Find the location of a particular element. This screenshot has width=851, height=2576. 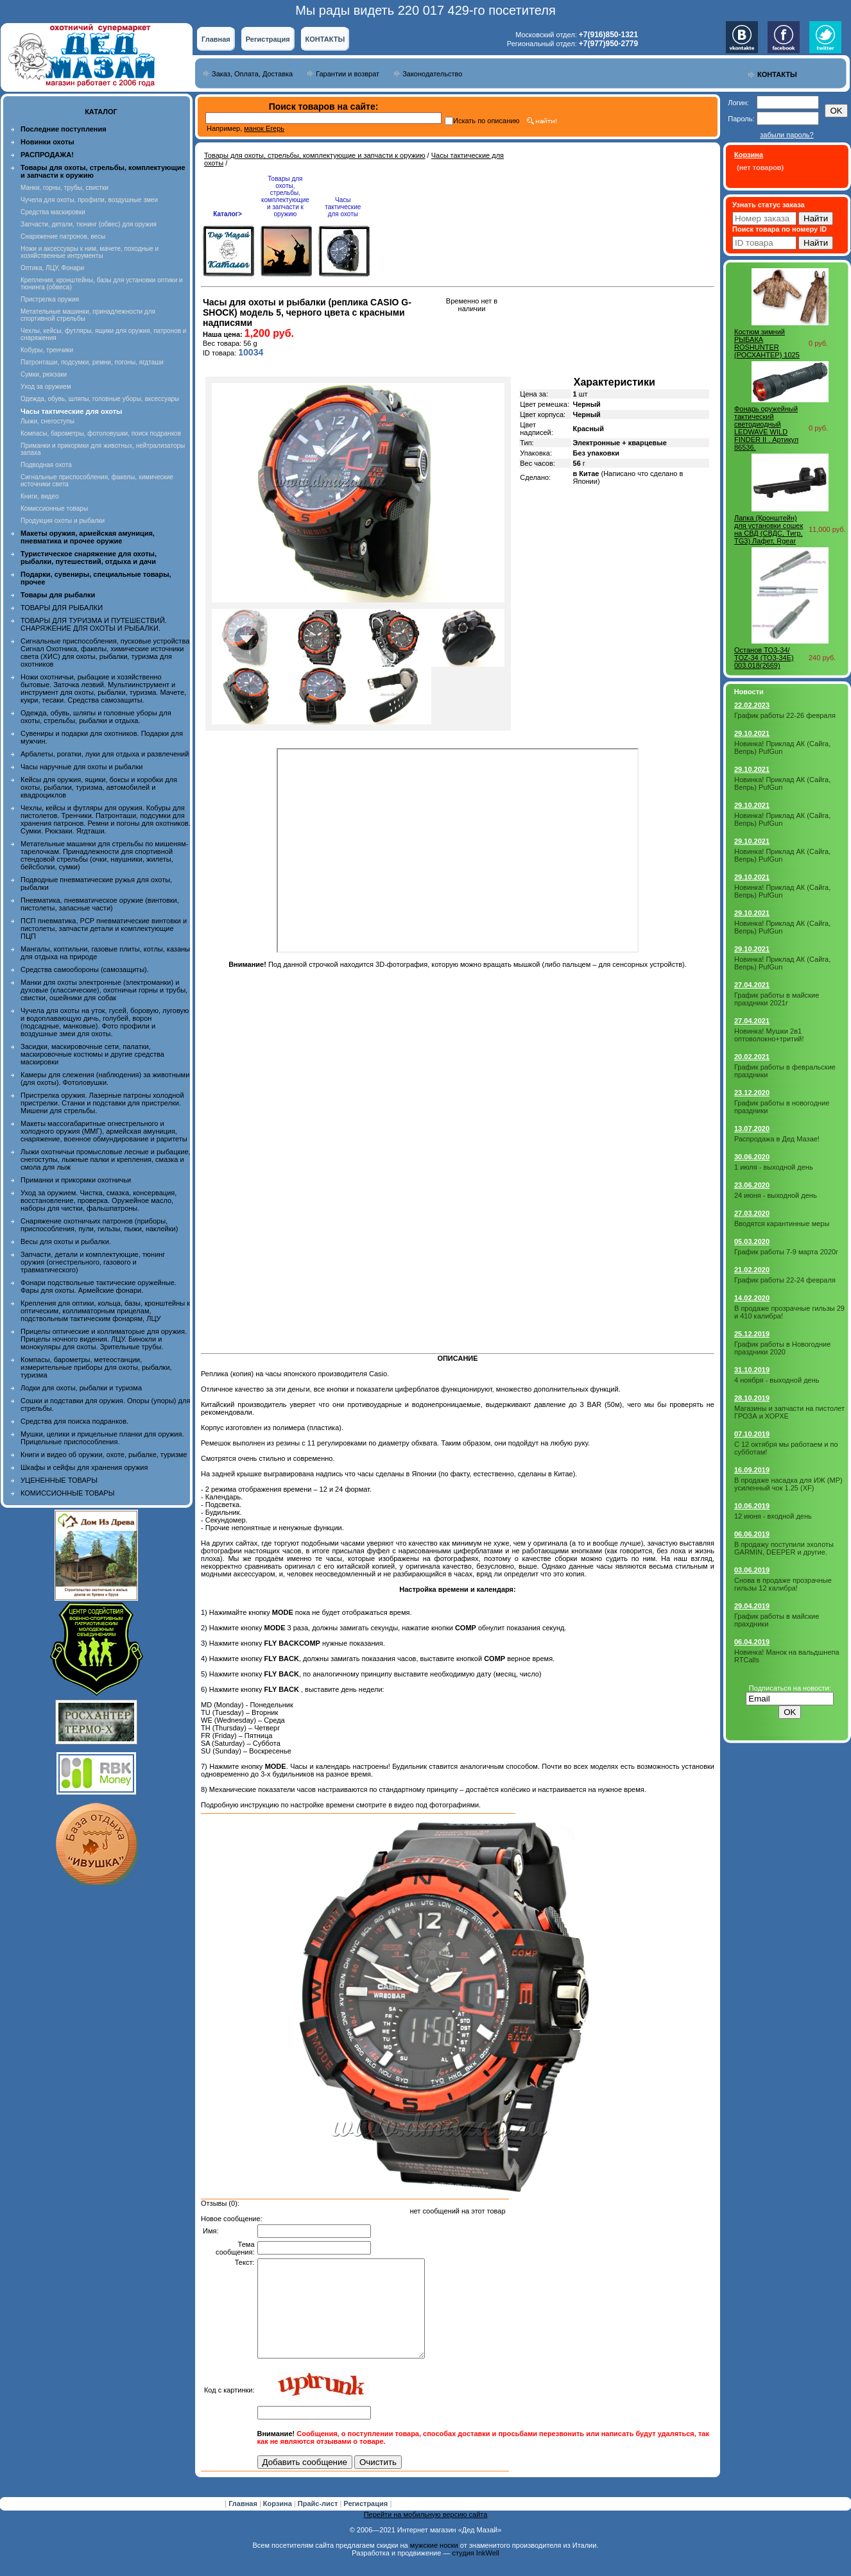

Регистрация is located at coordinates (268, 39).